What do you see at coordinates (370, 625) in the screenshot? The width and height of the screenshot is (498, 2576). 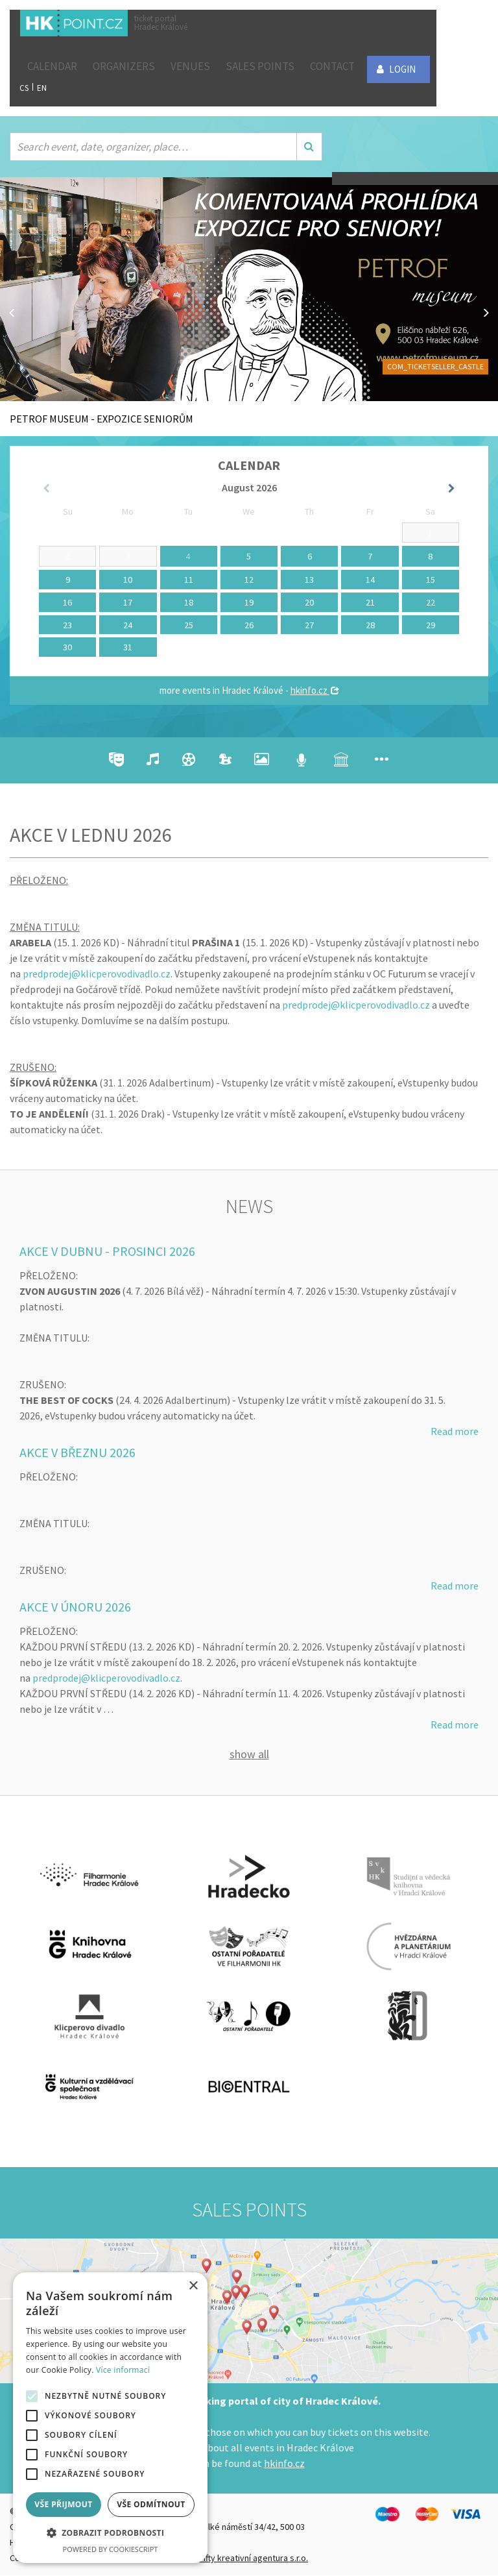 I see `28` at bounding box center [370, 625].